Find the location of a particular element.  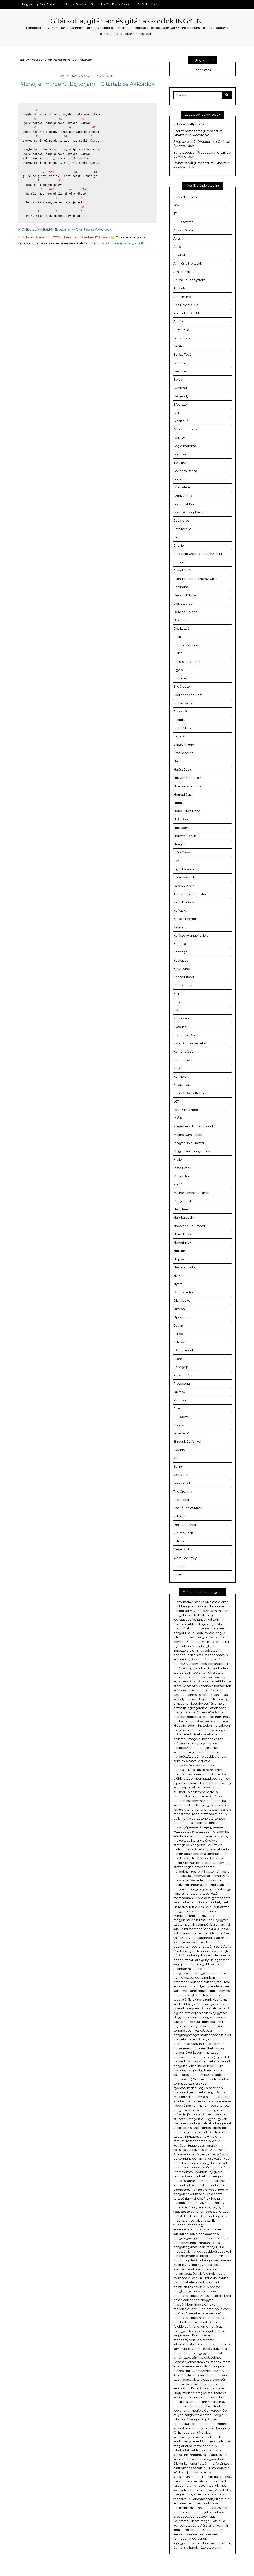

Külföldi Dalok Kottái is located at coordinates (115, 4).